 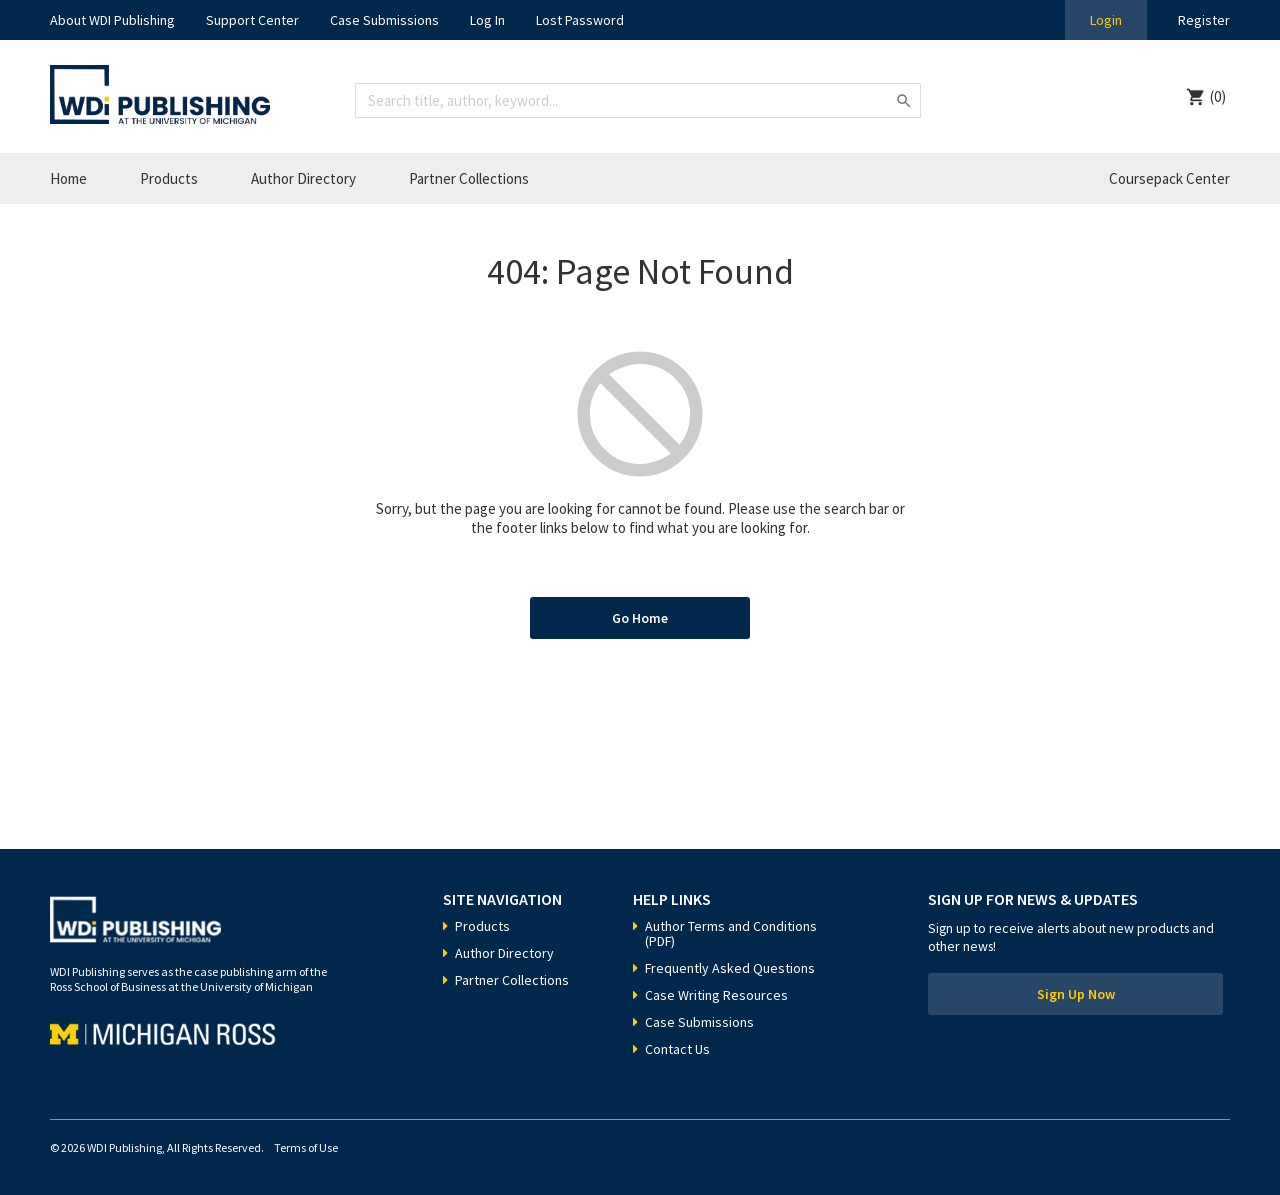 I want to click on Login, so click(x=1106, y=20).